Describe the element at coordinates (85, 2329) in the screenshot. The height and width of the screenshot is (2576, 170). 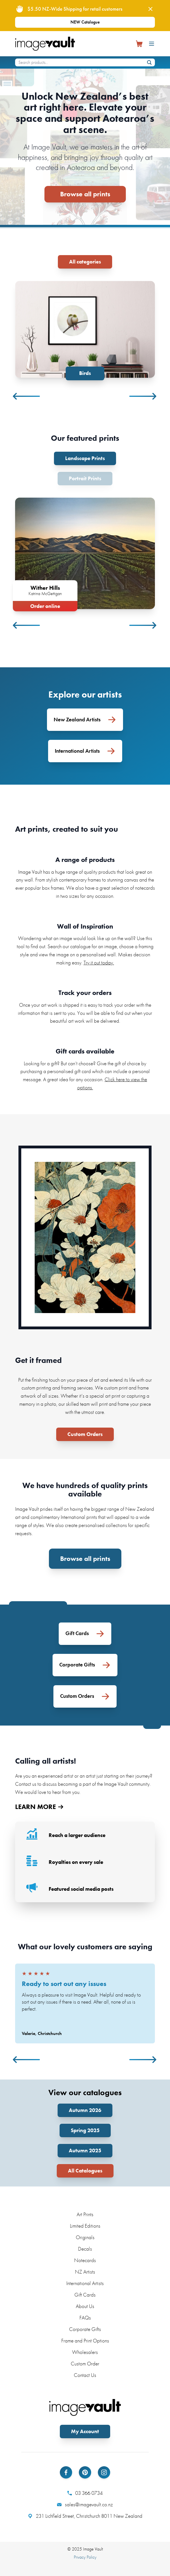
I see `Corporate Gifts` at that location.